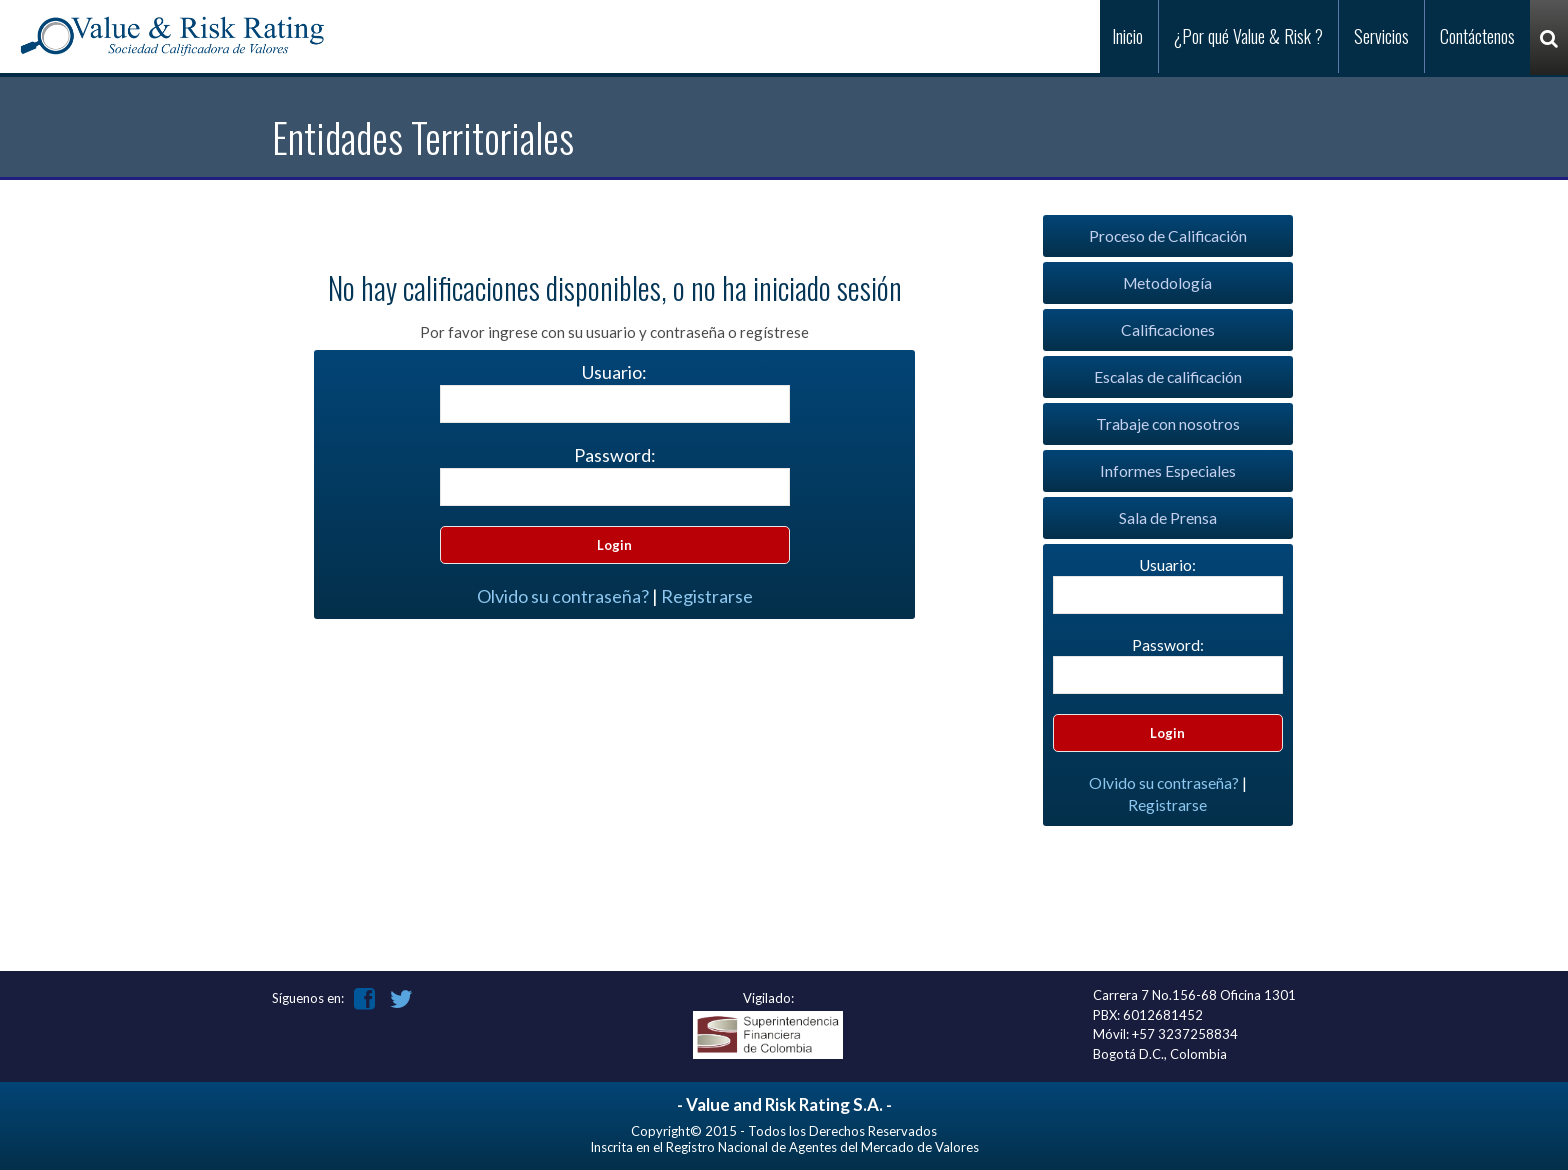 This screenshot has height=1170, width=1568. What do you see at coordinates (1168, 471) in the screenshot?
I see `Informes Especiales` at bounding box center [1168, 471].